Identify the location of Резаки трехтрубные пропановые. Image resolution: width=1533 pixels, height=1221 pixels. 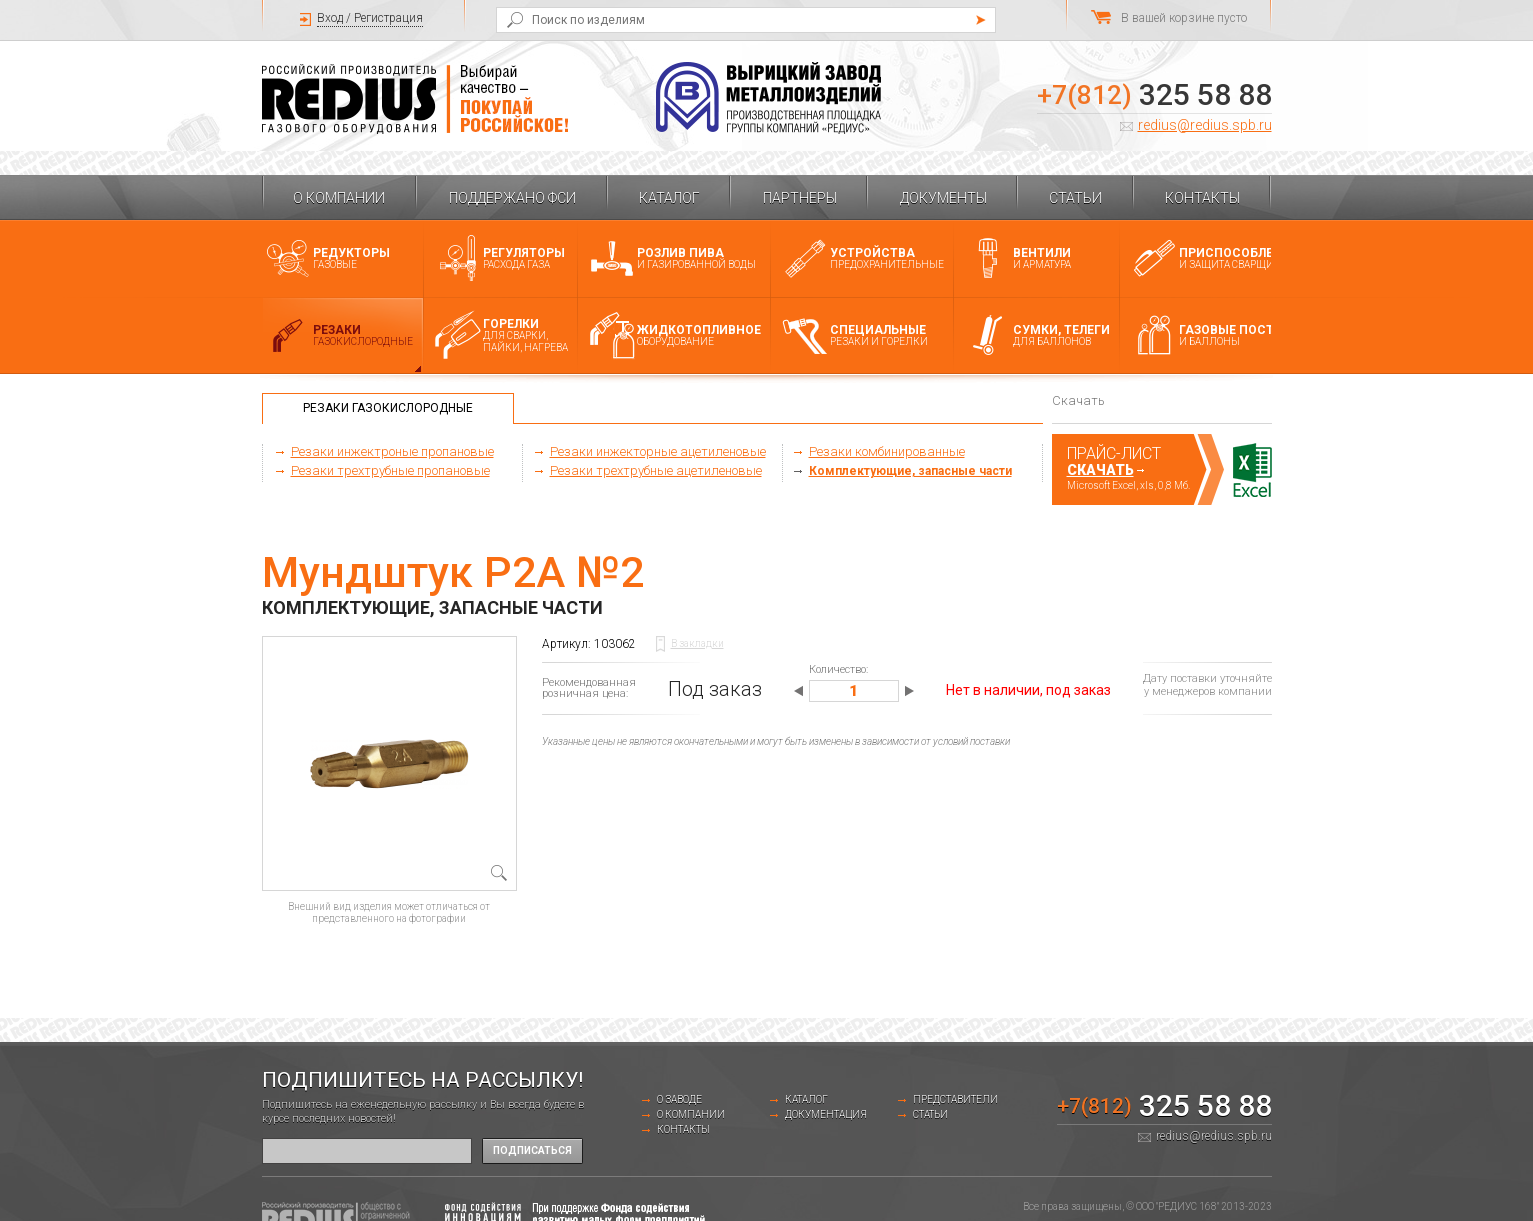
(390, 470).